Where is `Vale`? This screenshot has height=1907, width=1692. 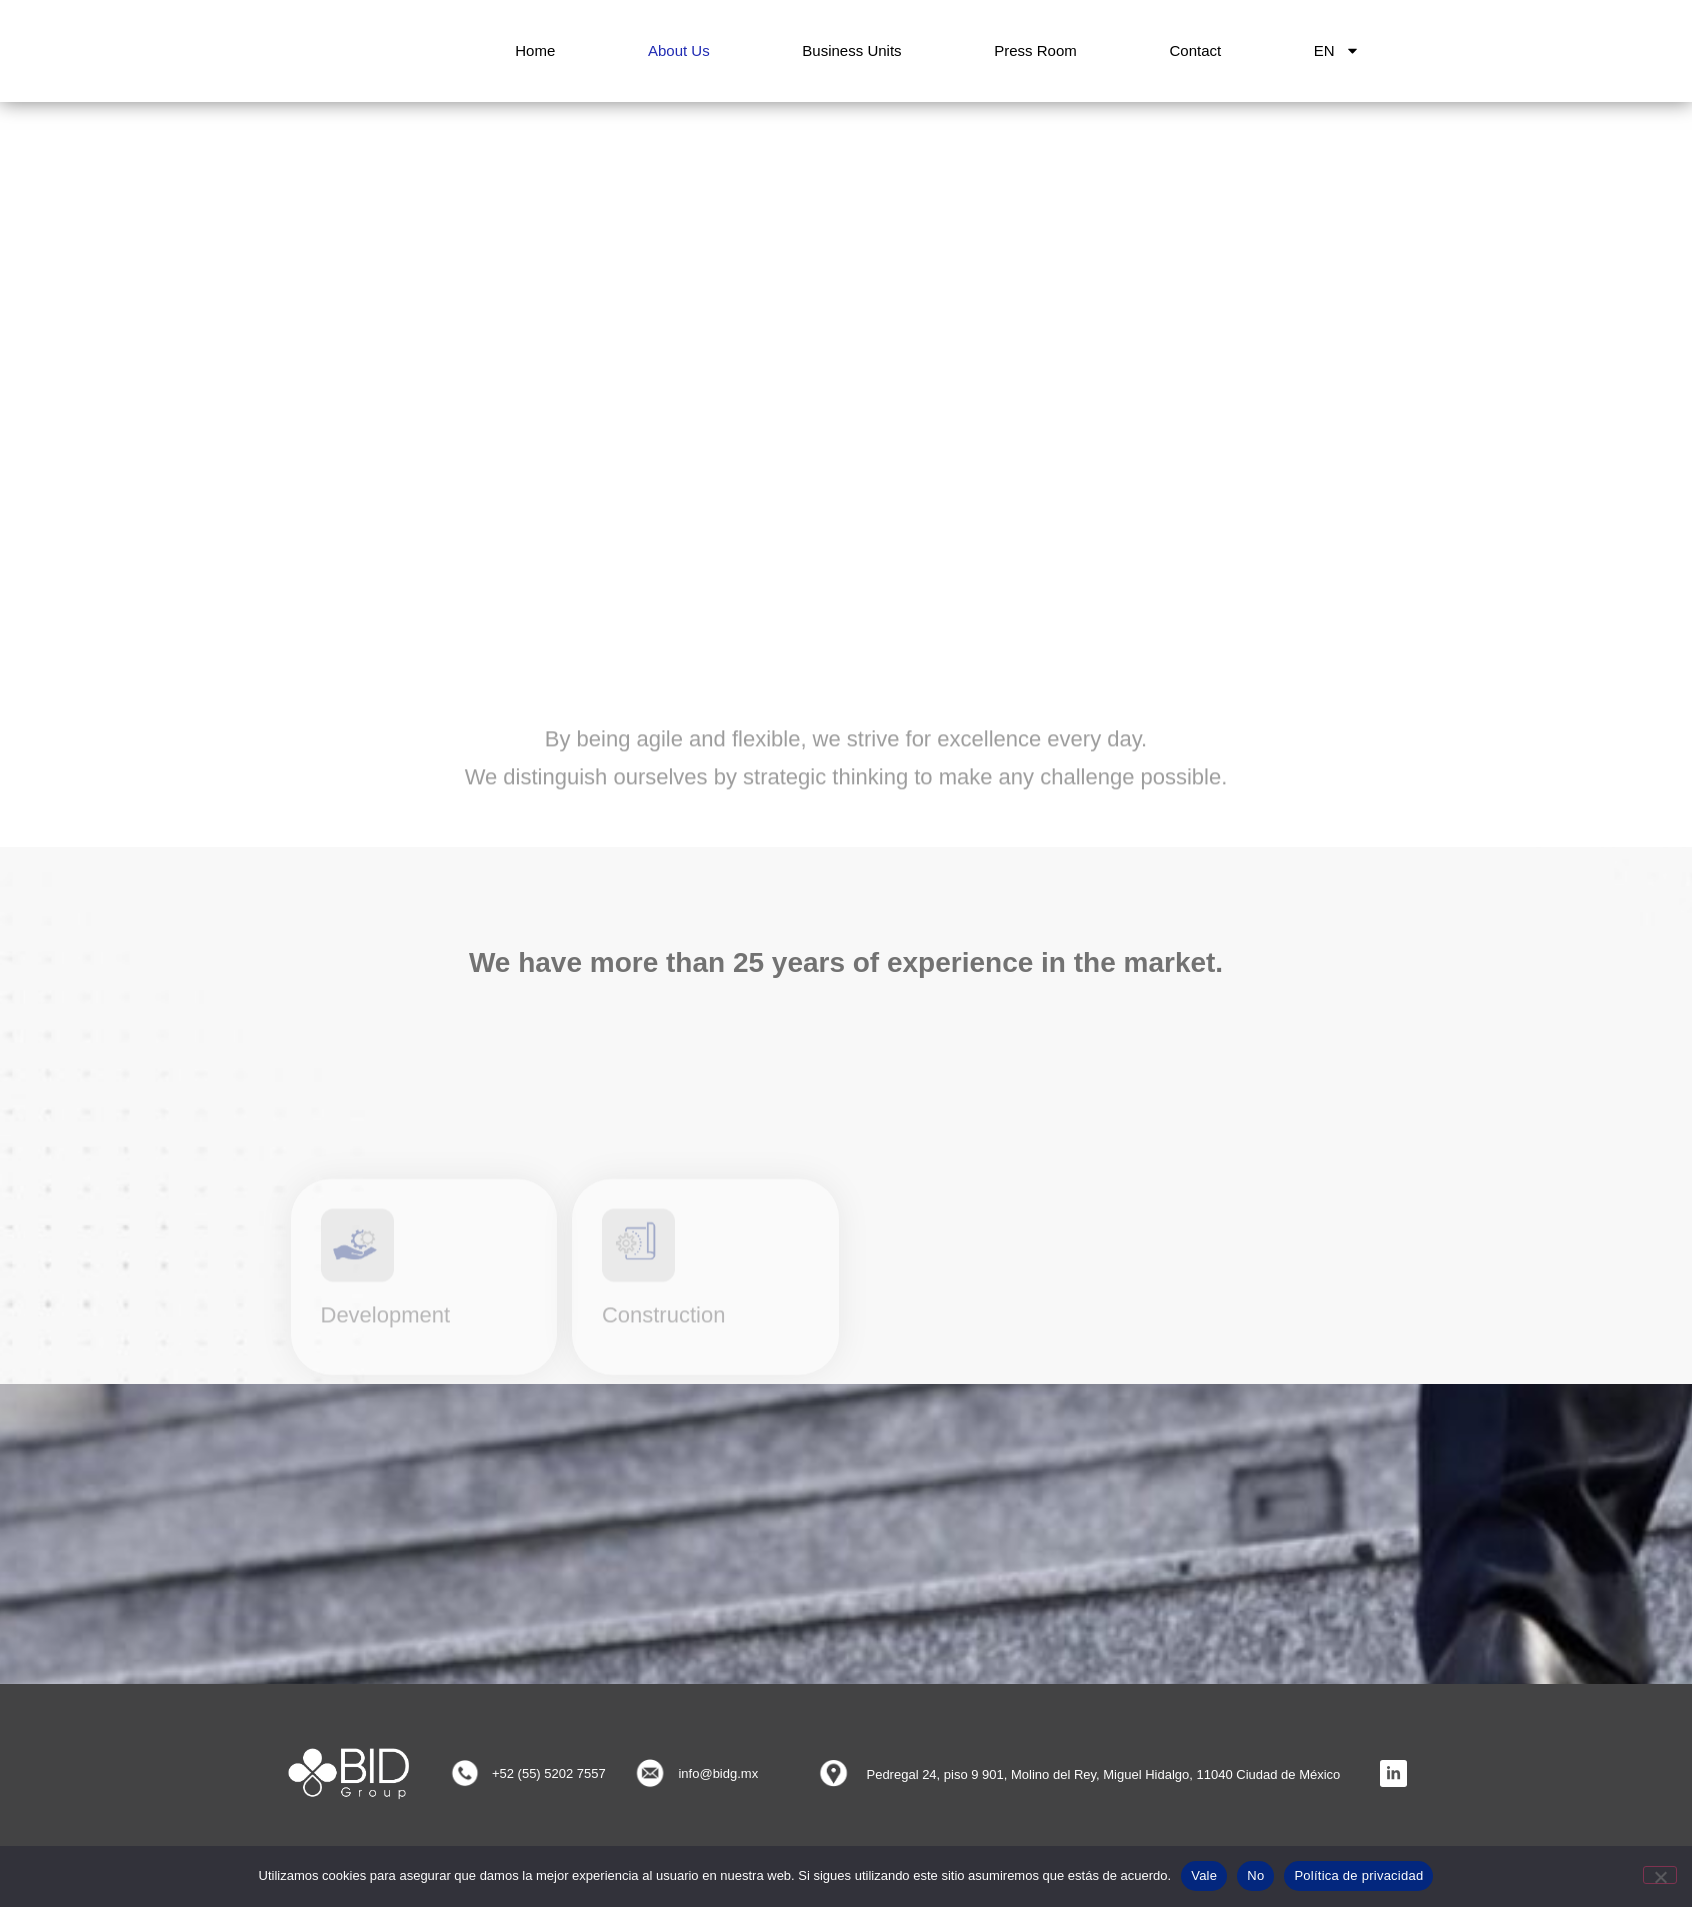
Vale is located at coordinates (1204, 1875).